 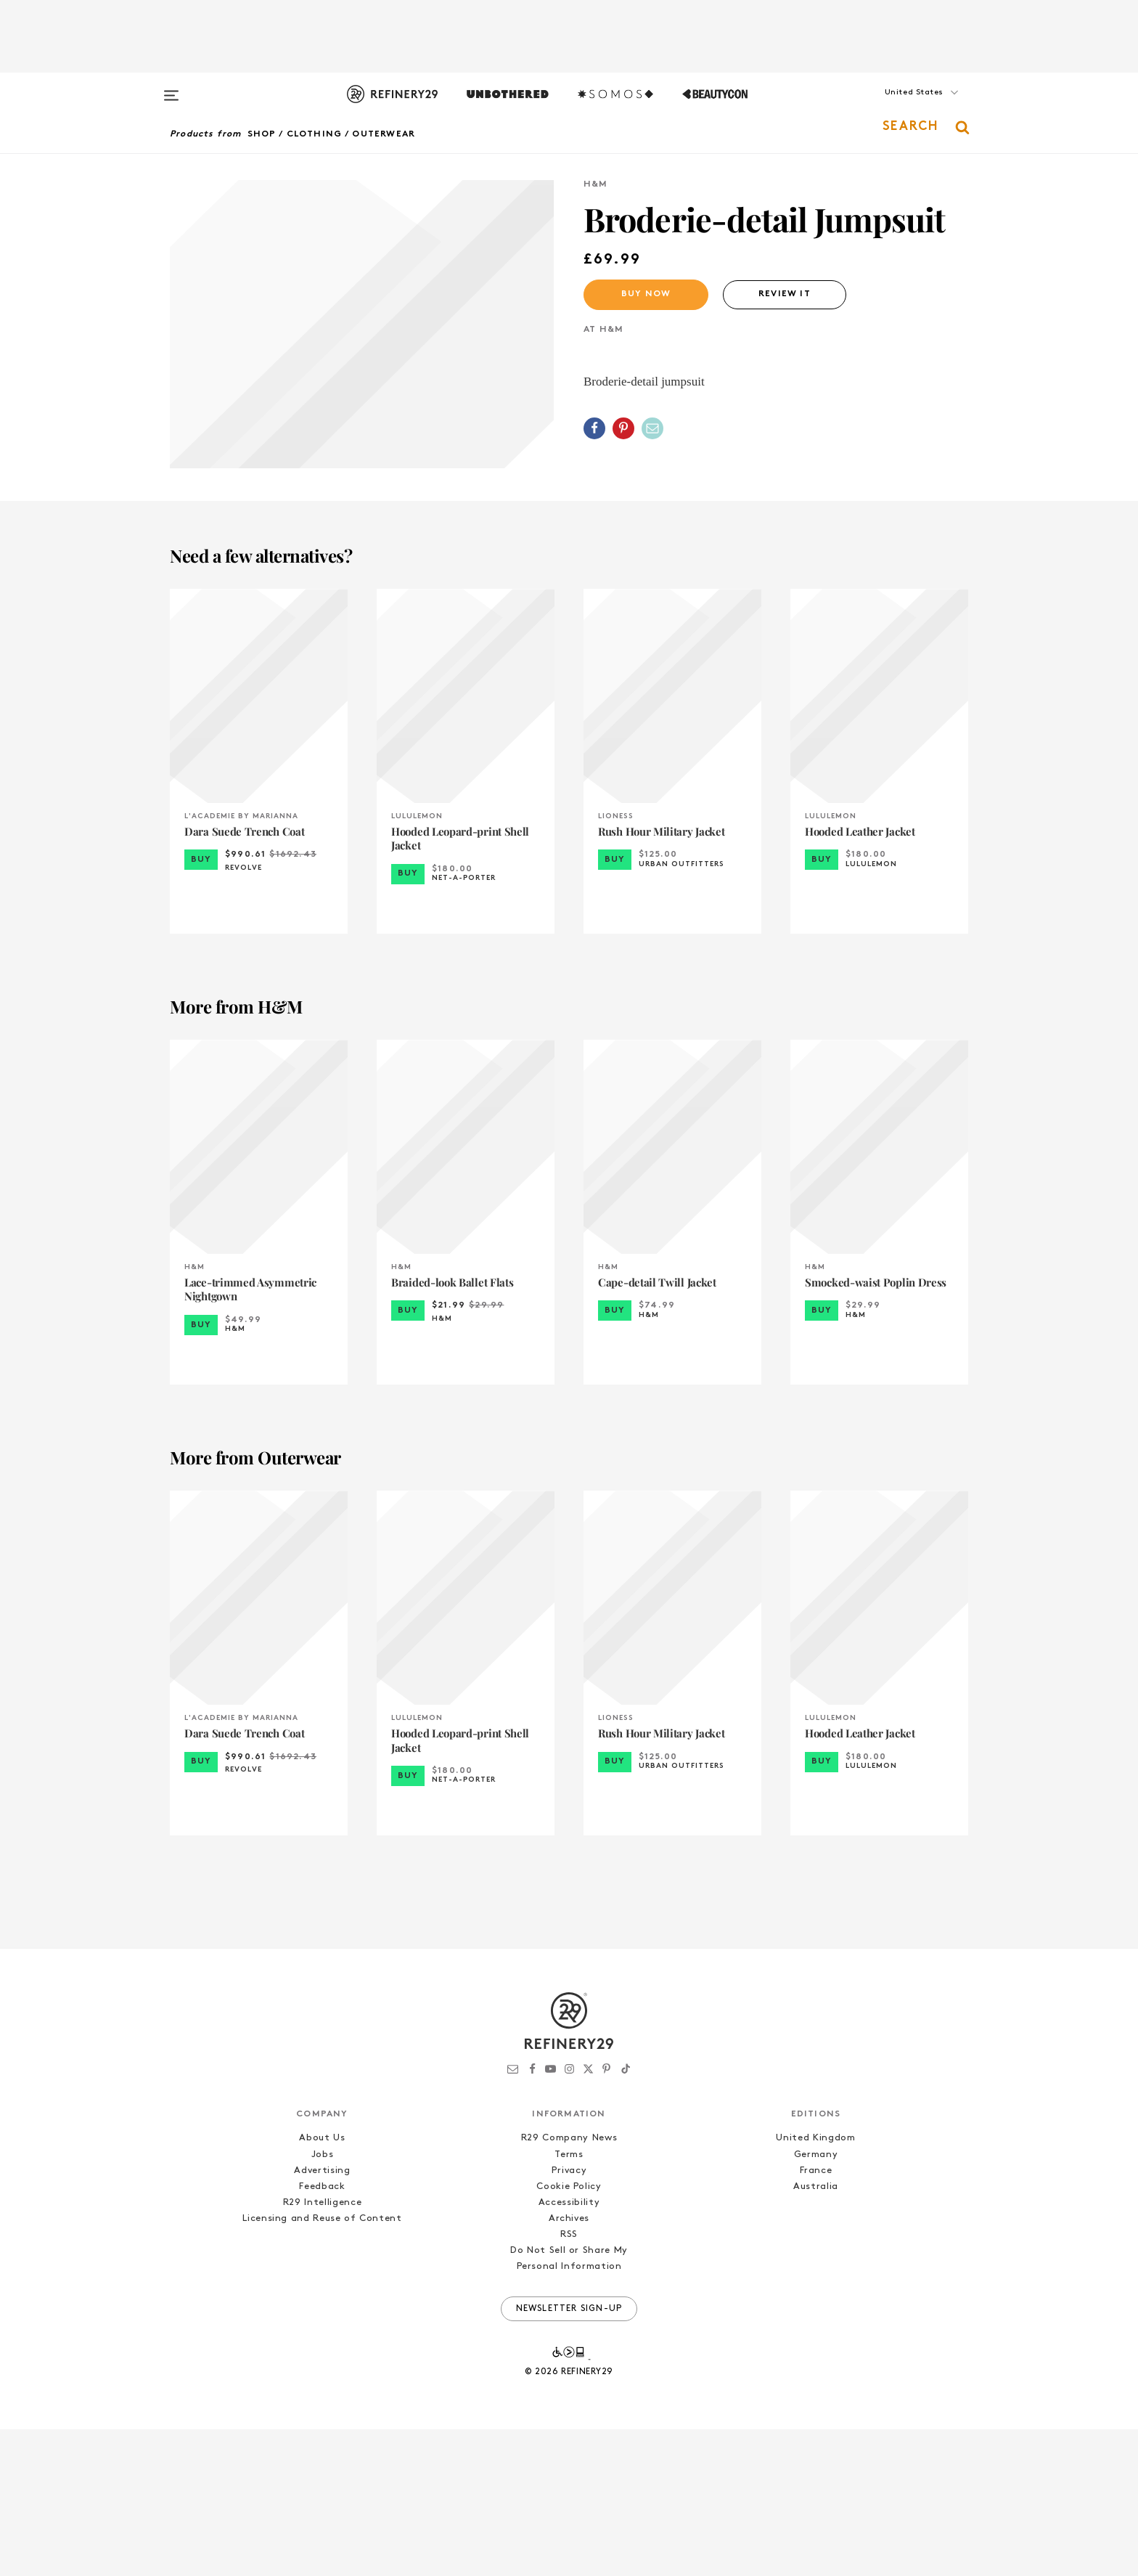 I want to click on Australia, so click(x=815, y=2333).